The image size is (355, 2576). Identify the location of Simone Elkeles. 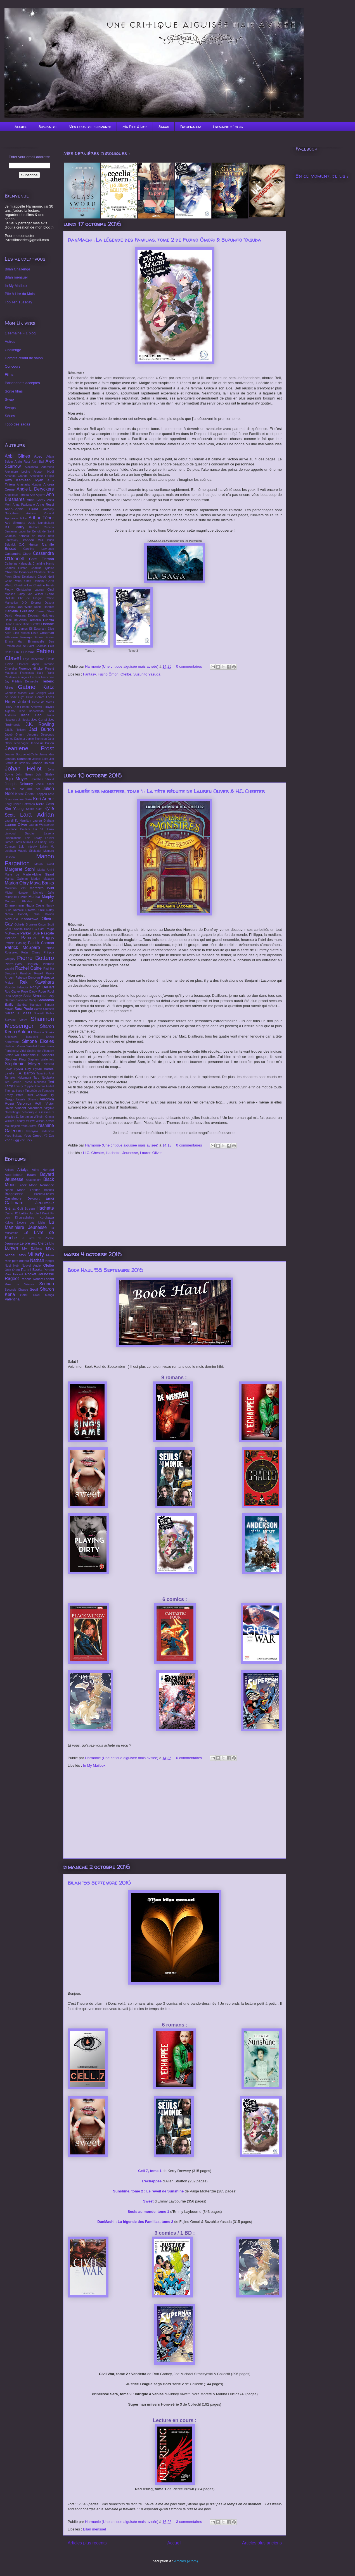
(38, 1041).